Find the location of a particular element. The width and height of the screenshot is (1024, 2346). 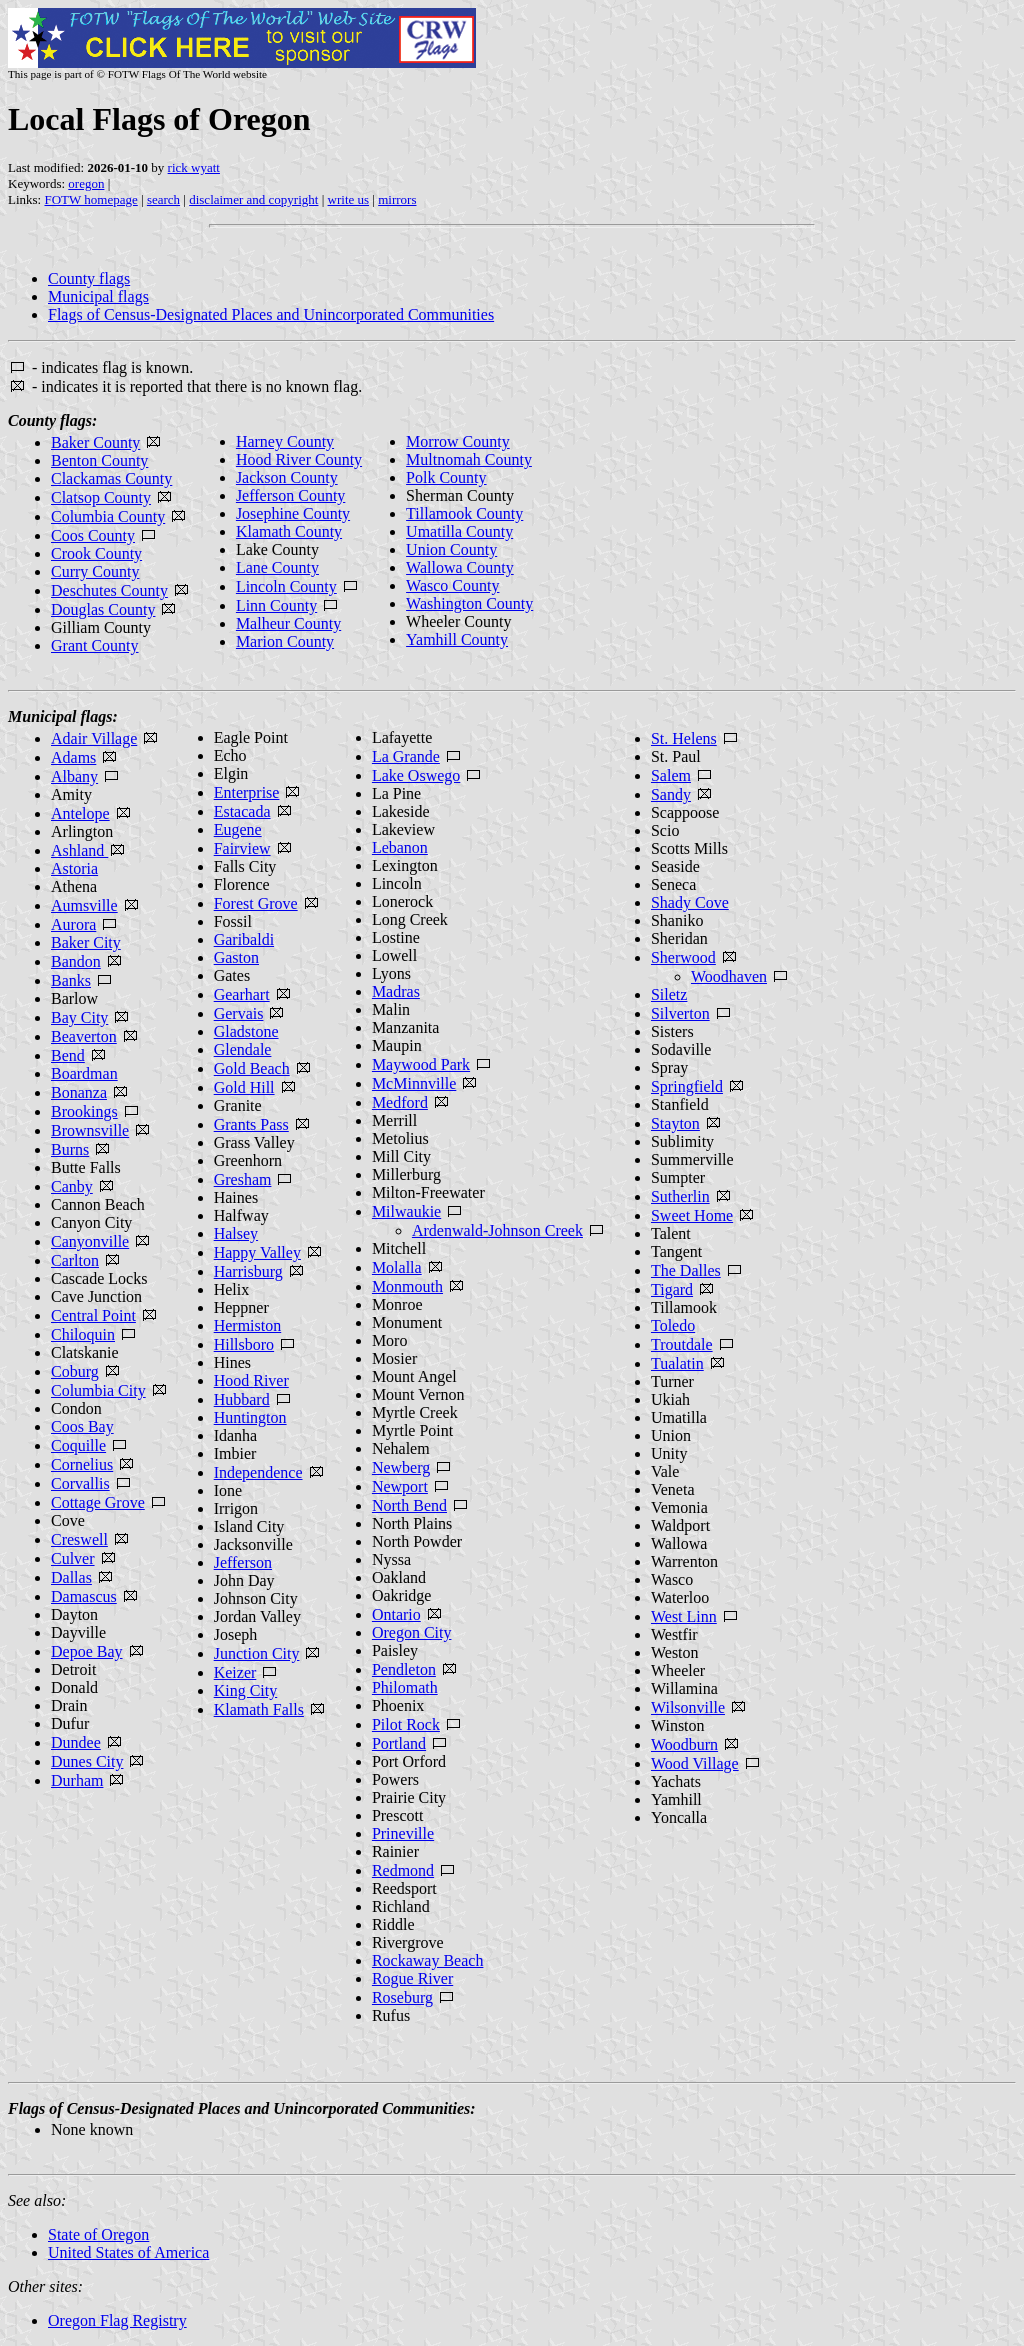

Medford is located at coordinates (400, 1102).